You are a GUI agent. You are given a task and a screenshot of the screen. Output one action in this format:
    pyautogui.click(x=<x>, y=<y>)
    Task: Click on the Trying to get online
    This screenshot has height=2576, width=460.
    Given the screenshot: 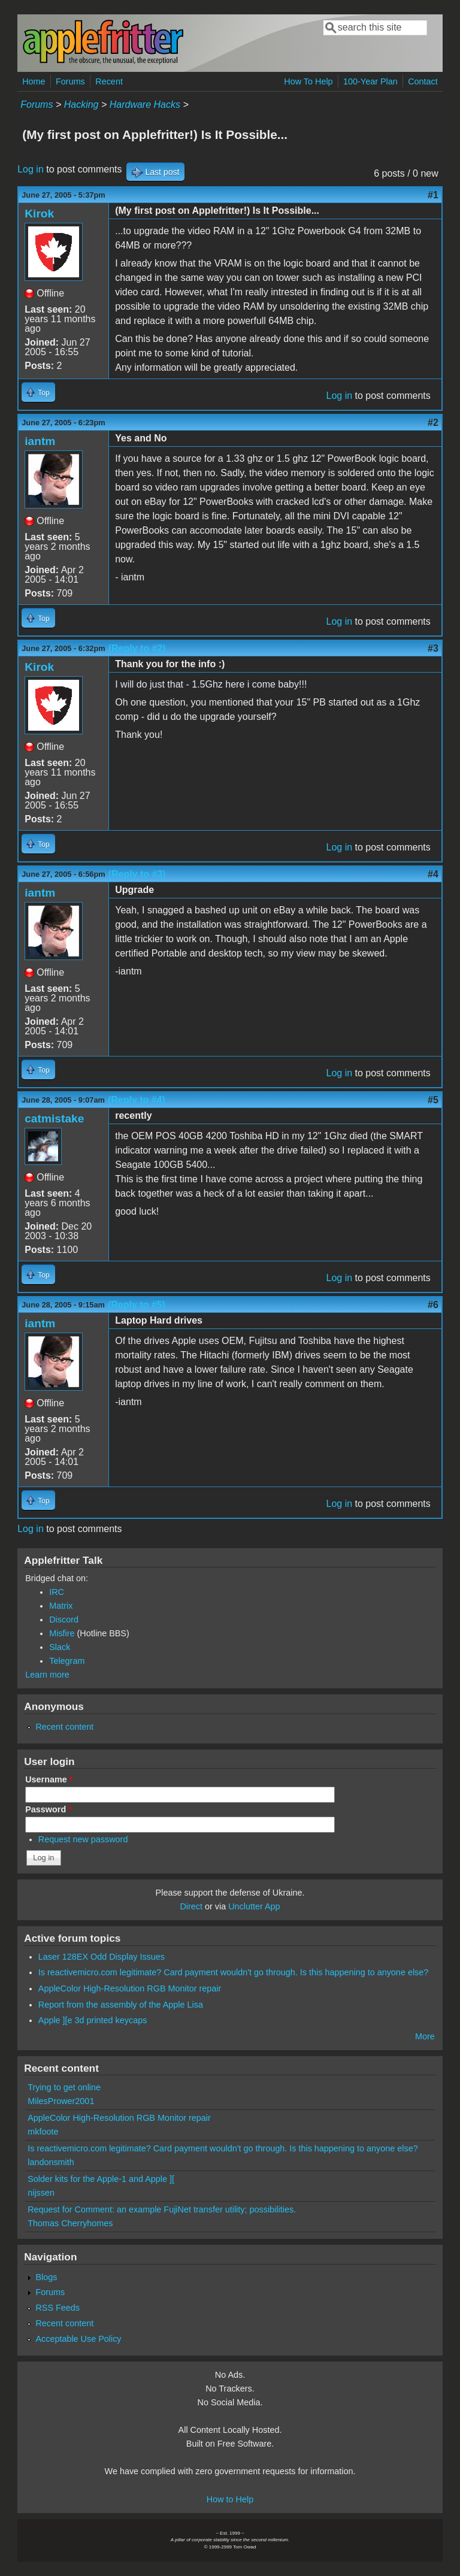 What is the action you would take?
    pyautogui.click(x=64, y=2087)
    